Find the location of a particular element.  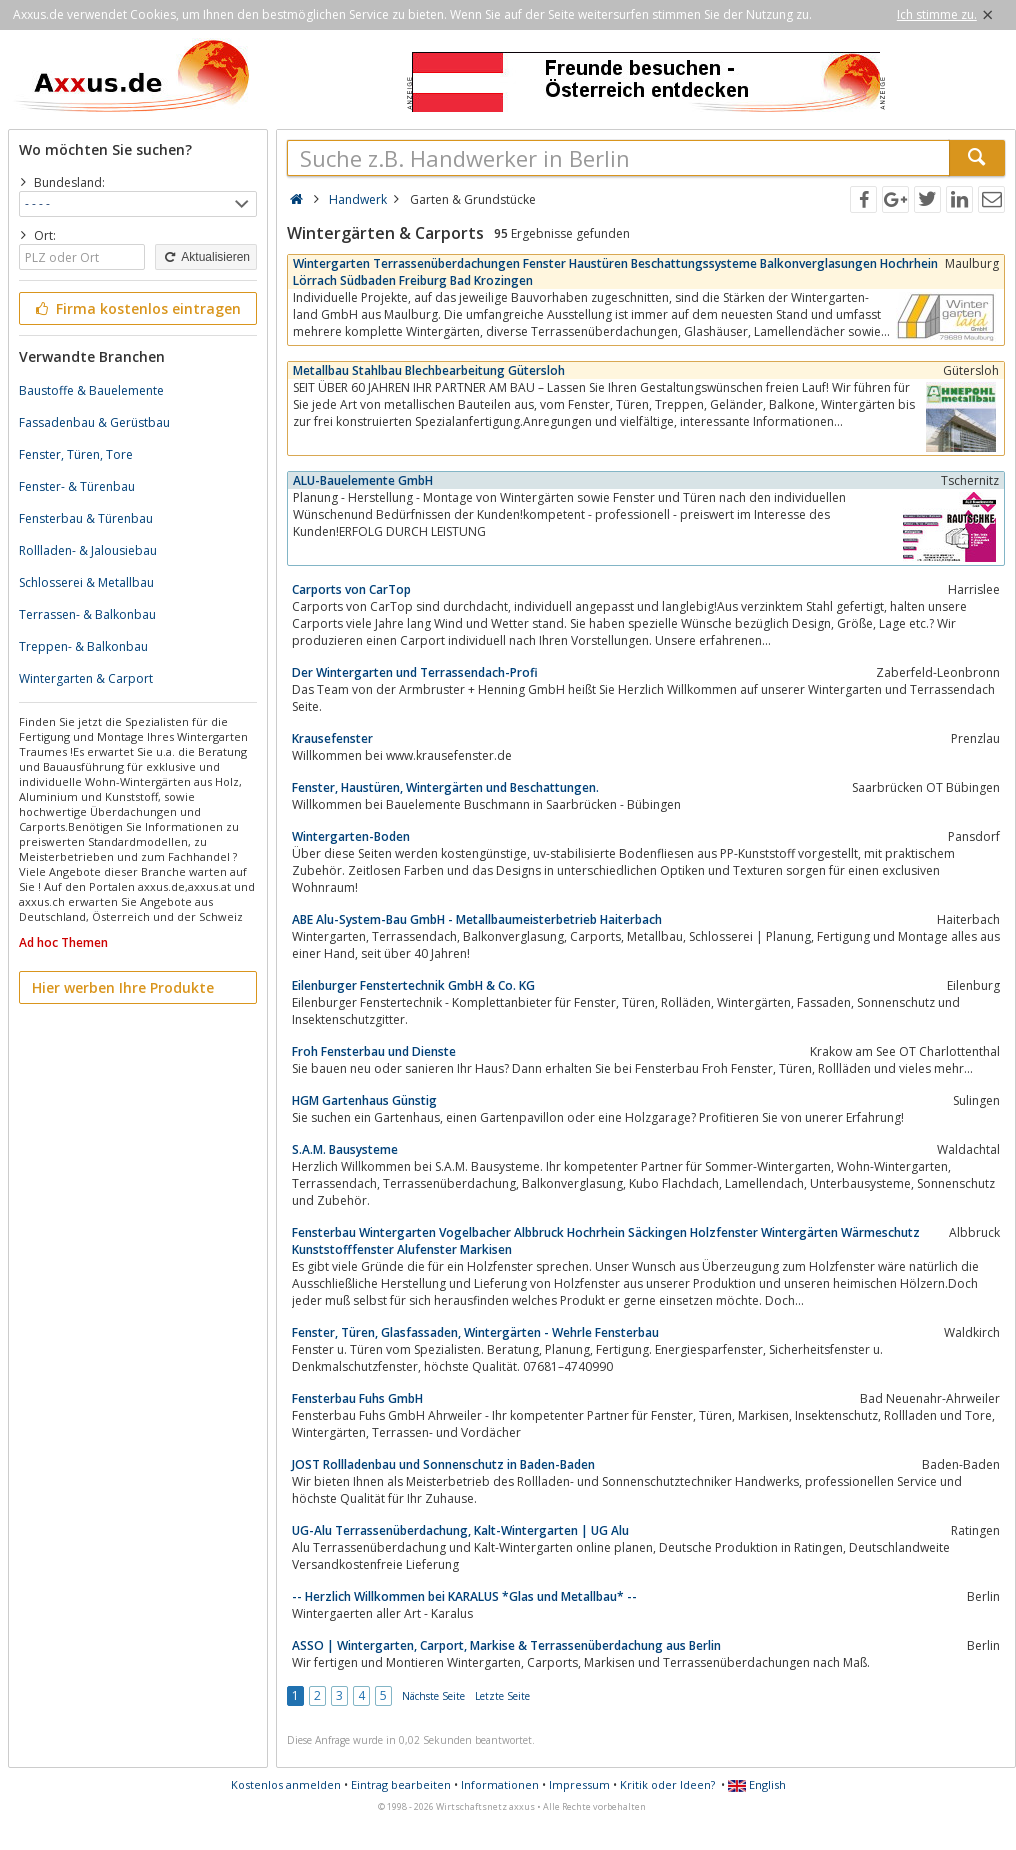

Schlosserei & Metallbau is located at coordinates (86, 582).